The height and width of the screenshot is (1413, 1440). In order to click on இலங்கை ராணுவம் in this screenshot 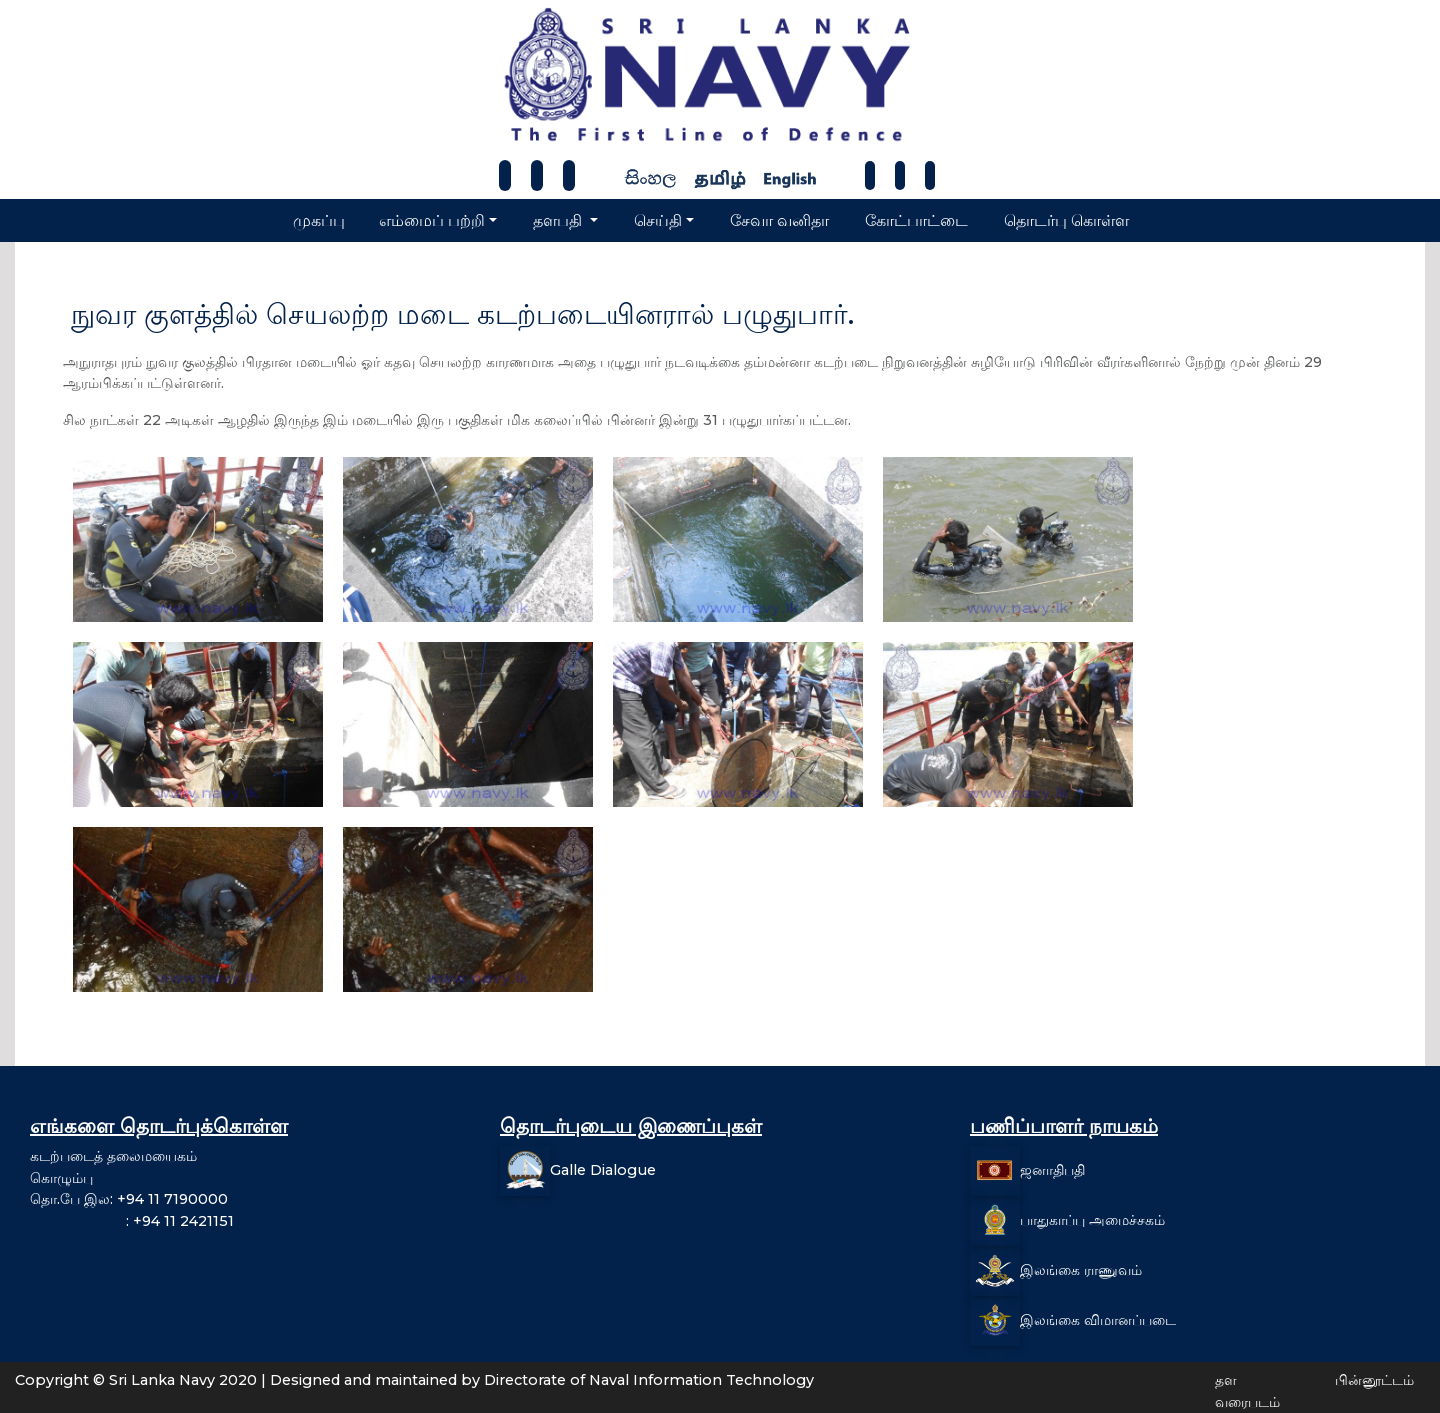, I will do `click(1081, 1270)`.